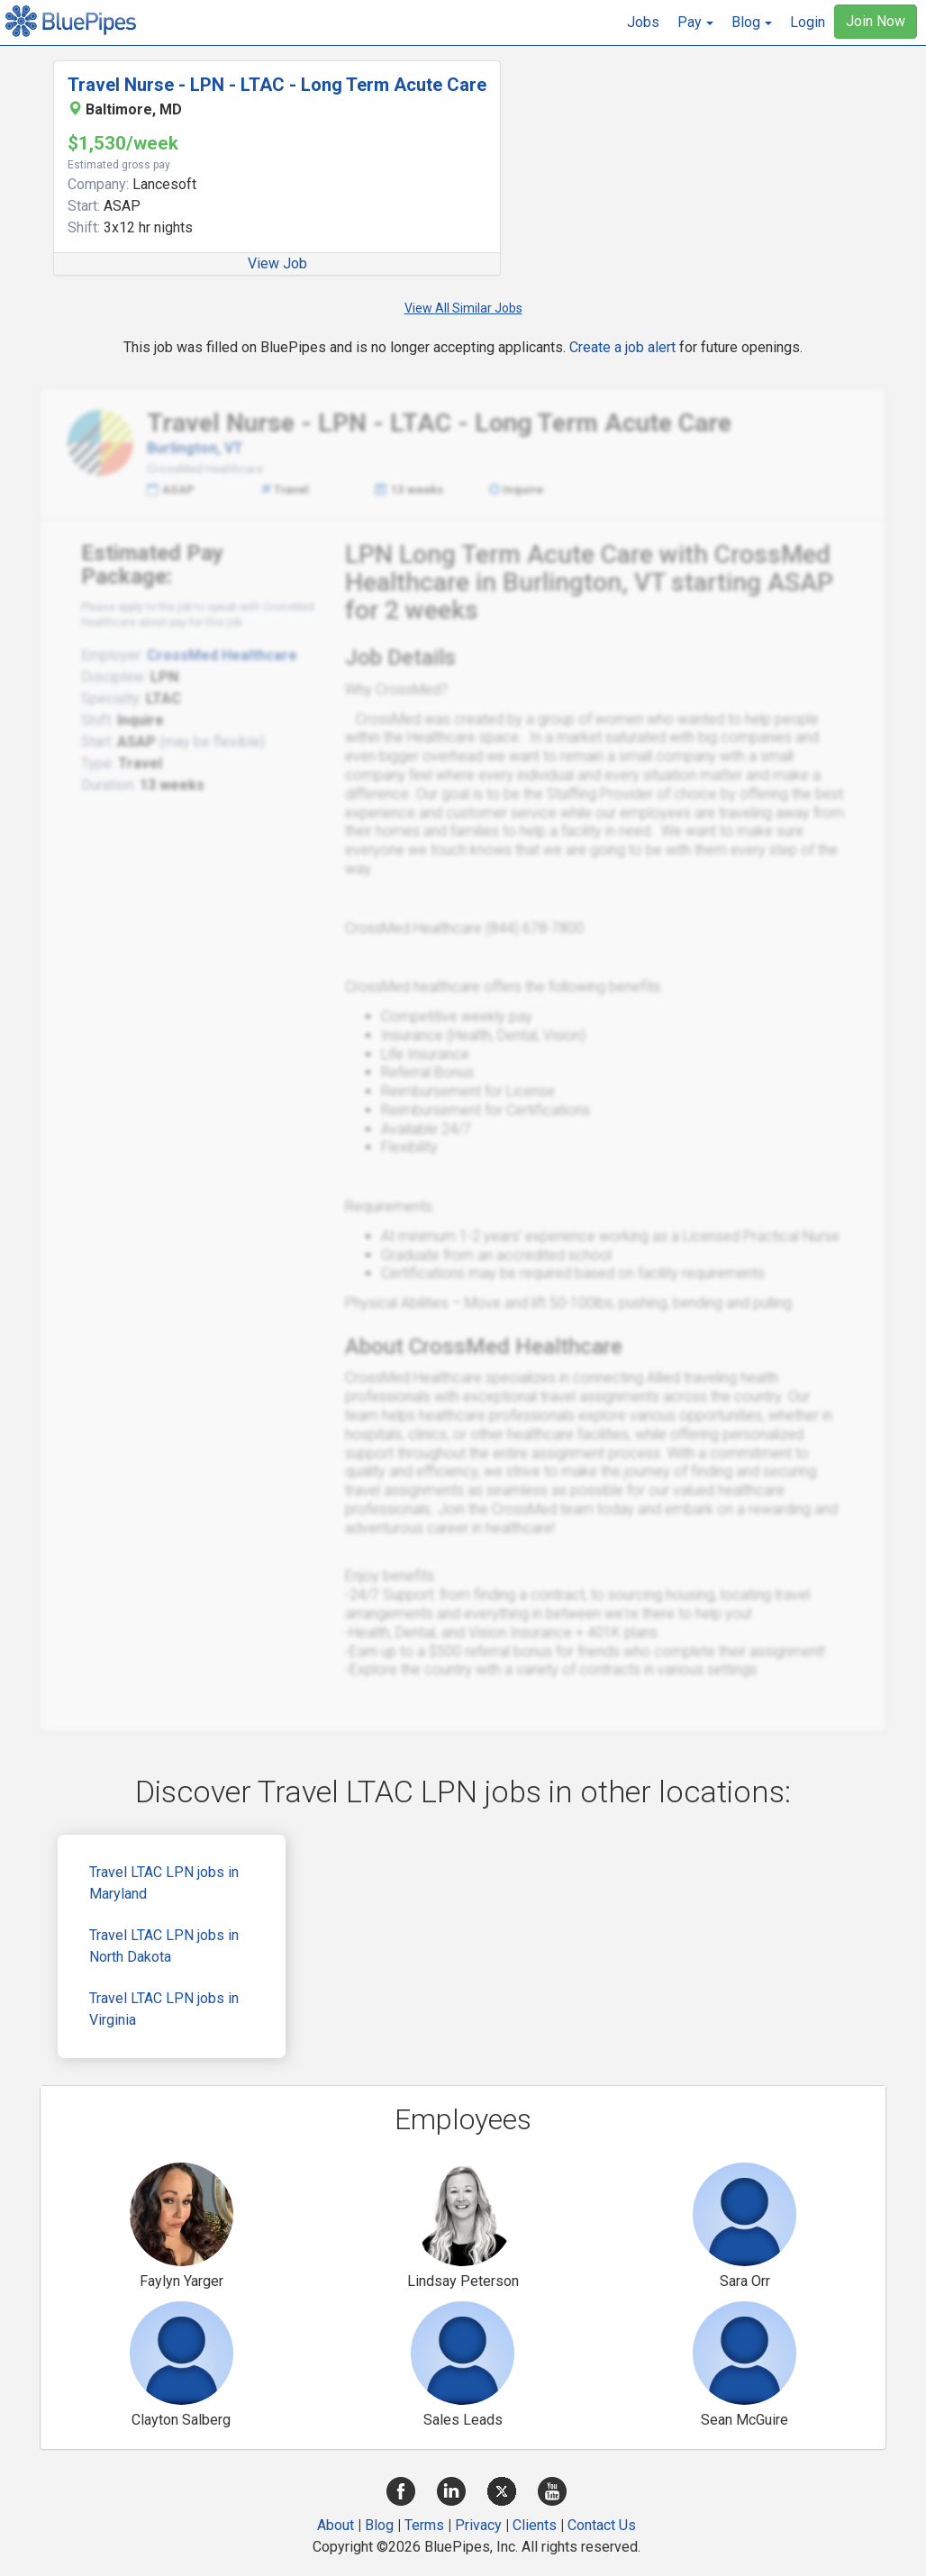 Image resolution: width=926 pixels, height=2576 pixels. I want to click on [button], so click(695, 22).